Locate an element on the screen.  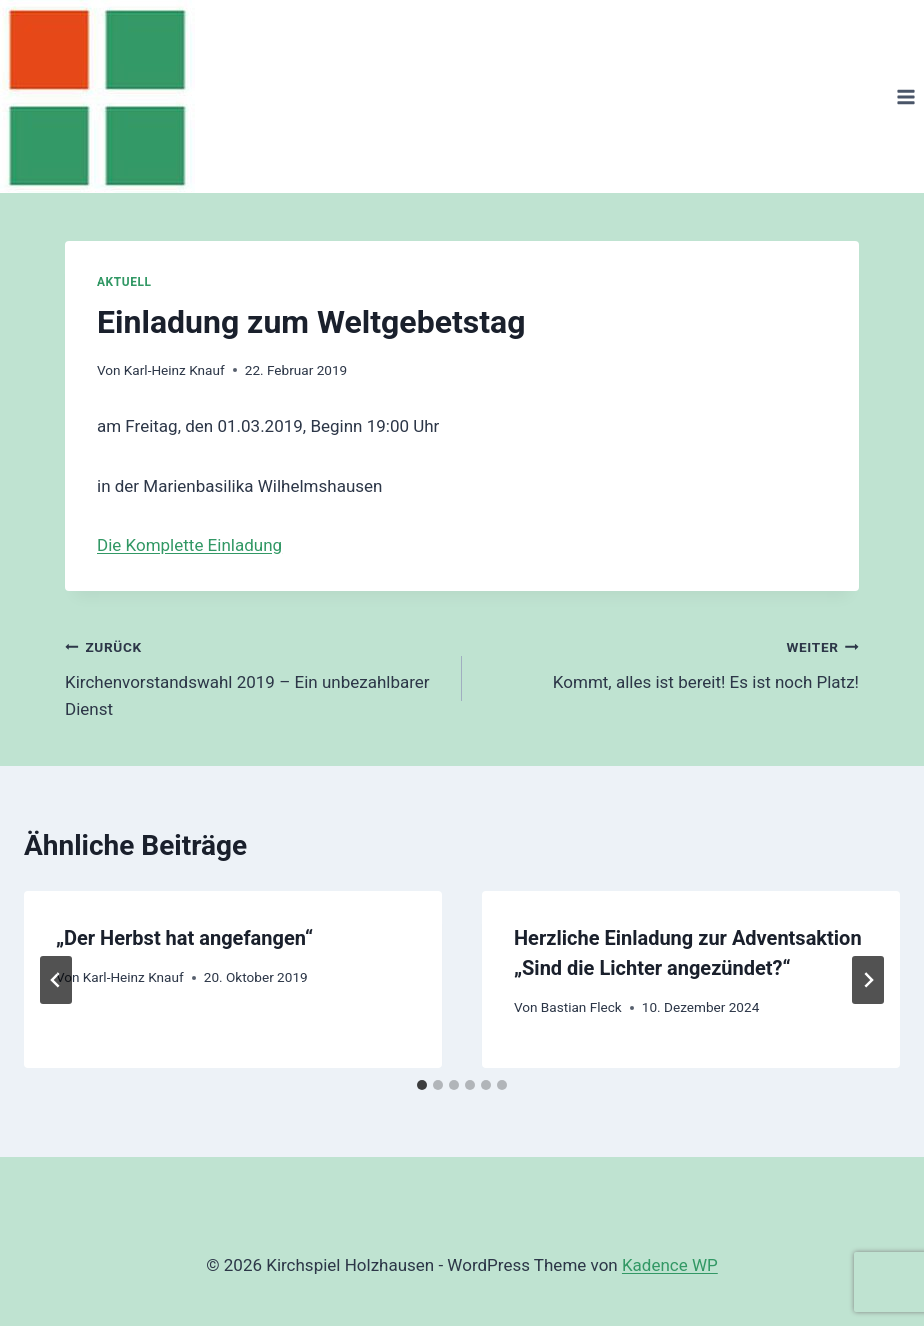
Karl-Heinz Knauf is located at coordinates (174, 370).